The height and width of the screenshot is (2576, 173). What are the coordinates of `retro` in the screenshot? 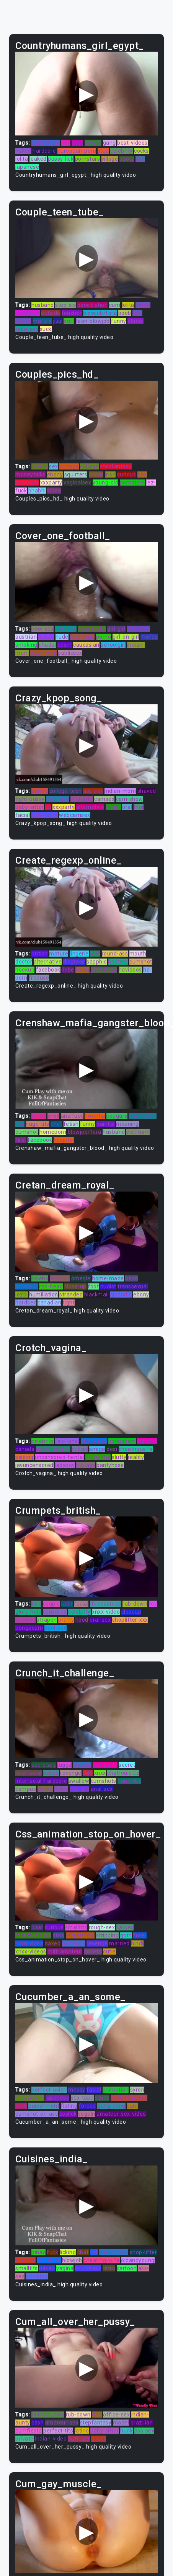 It's located at (109, 2268).